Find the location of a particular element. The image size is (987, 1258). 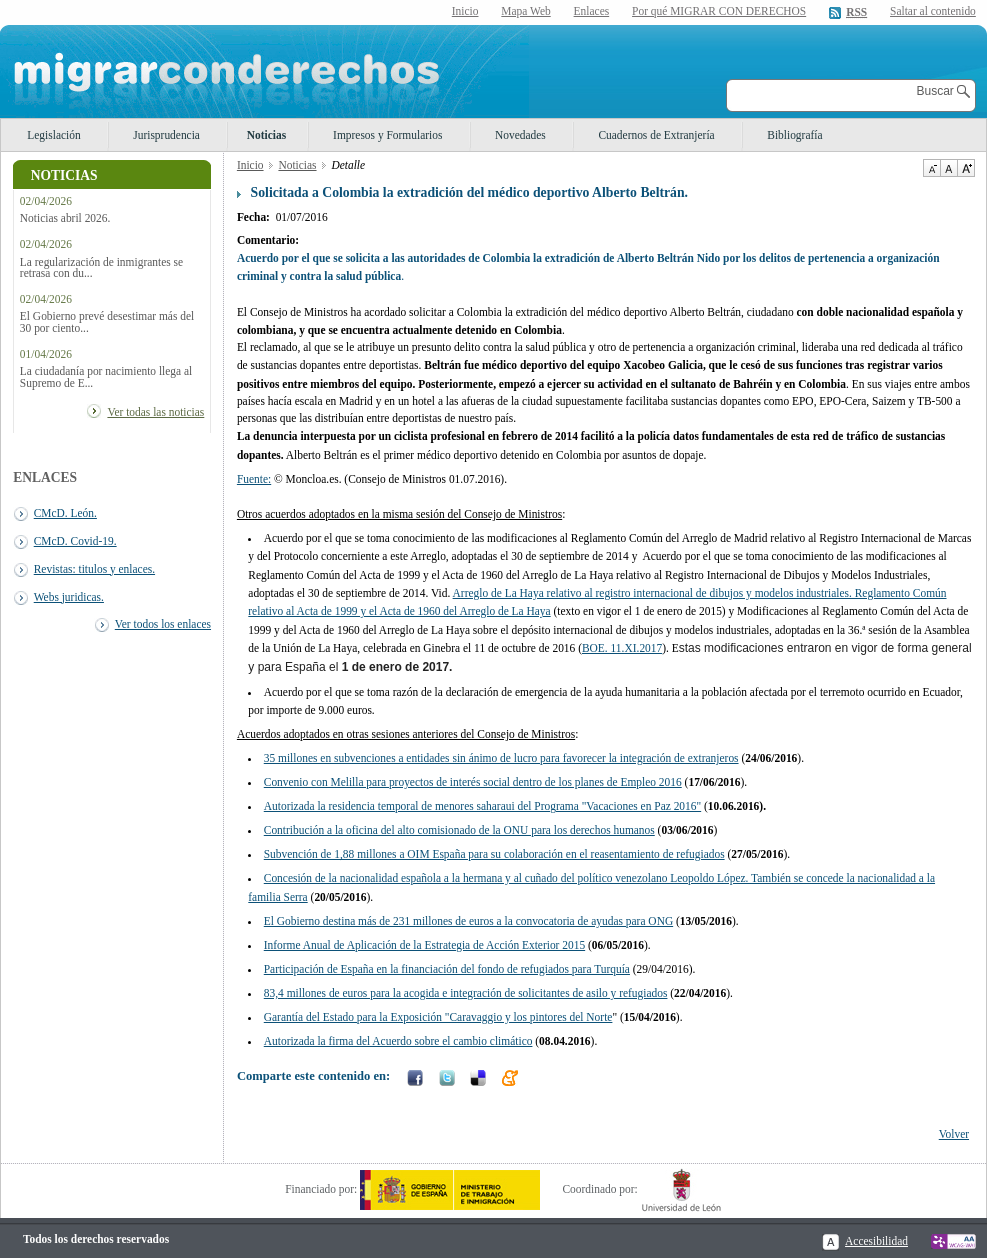

BOE. 11.XI.2017 is located at coordinates (622, 648).